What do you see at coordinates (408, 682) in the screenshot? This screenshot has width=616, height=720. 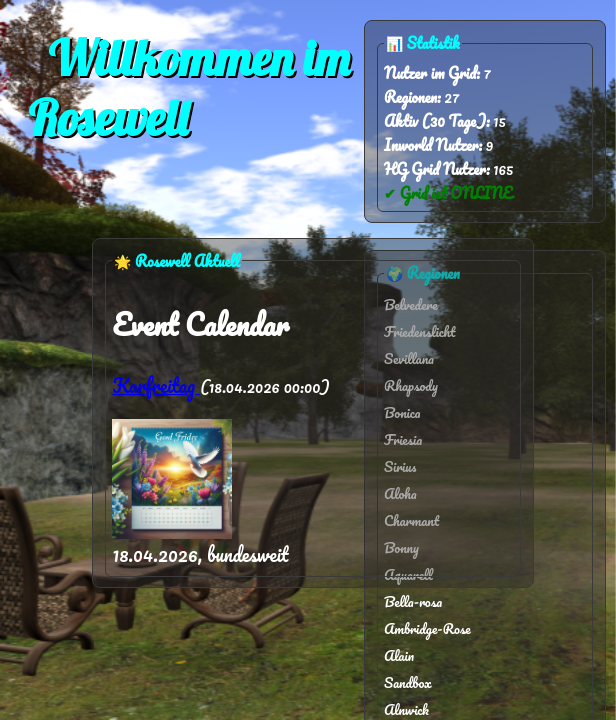 I see `Sandbox` at bounding box center [408, 682].